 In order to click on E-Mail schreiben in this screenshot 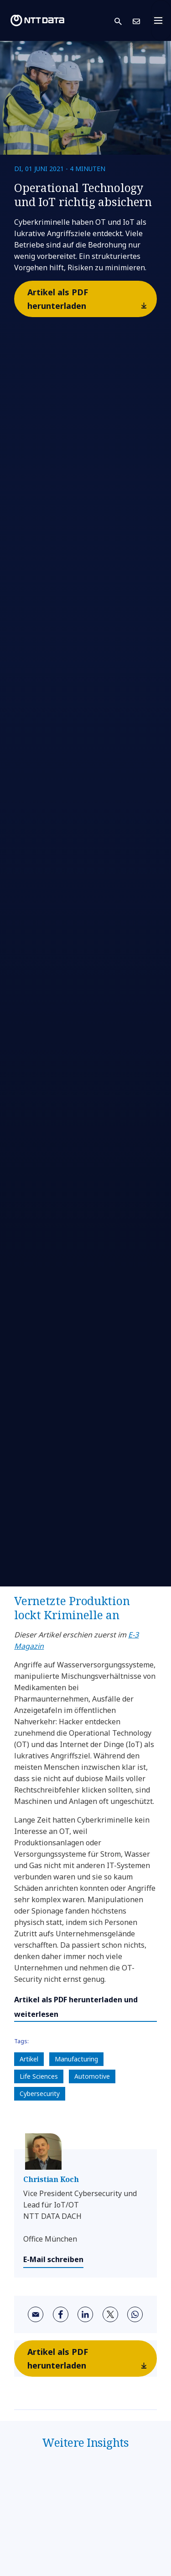, I will do `click(53, 2259)`.